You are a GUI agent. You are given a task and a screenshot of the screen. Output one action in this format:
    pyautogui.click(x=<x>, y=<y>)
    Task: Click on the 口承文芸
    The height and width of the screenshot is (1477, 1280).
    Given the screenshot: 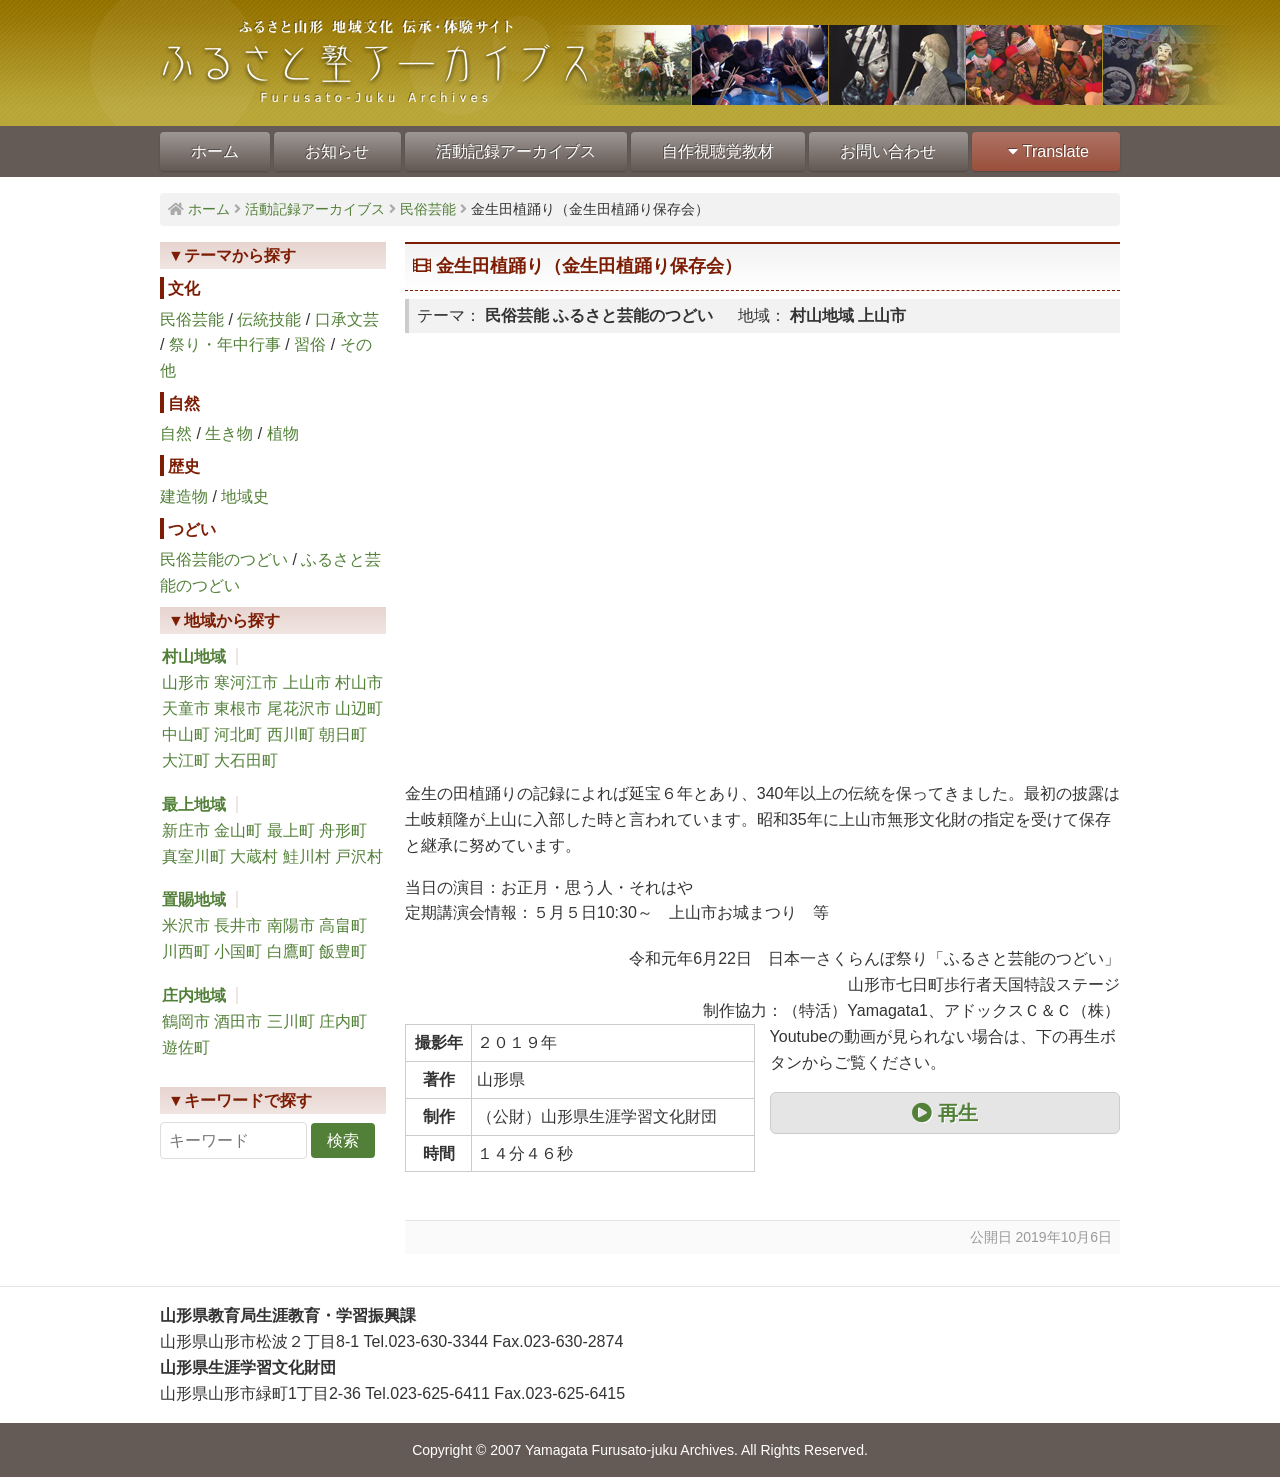 What is the action you would take?
    pyautogui.click(x=347, y=319)
    